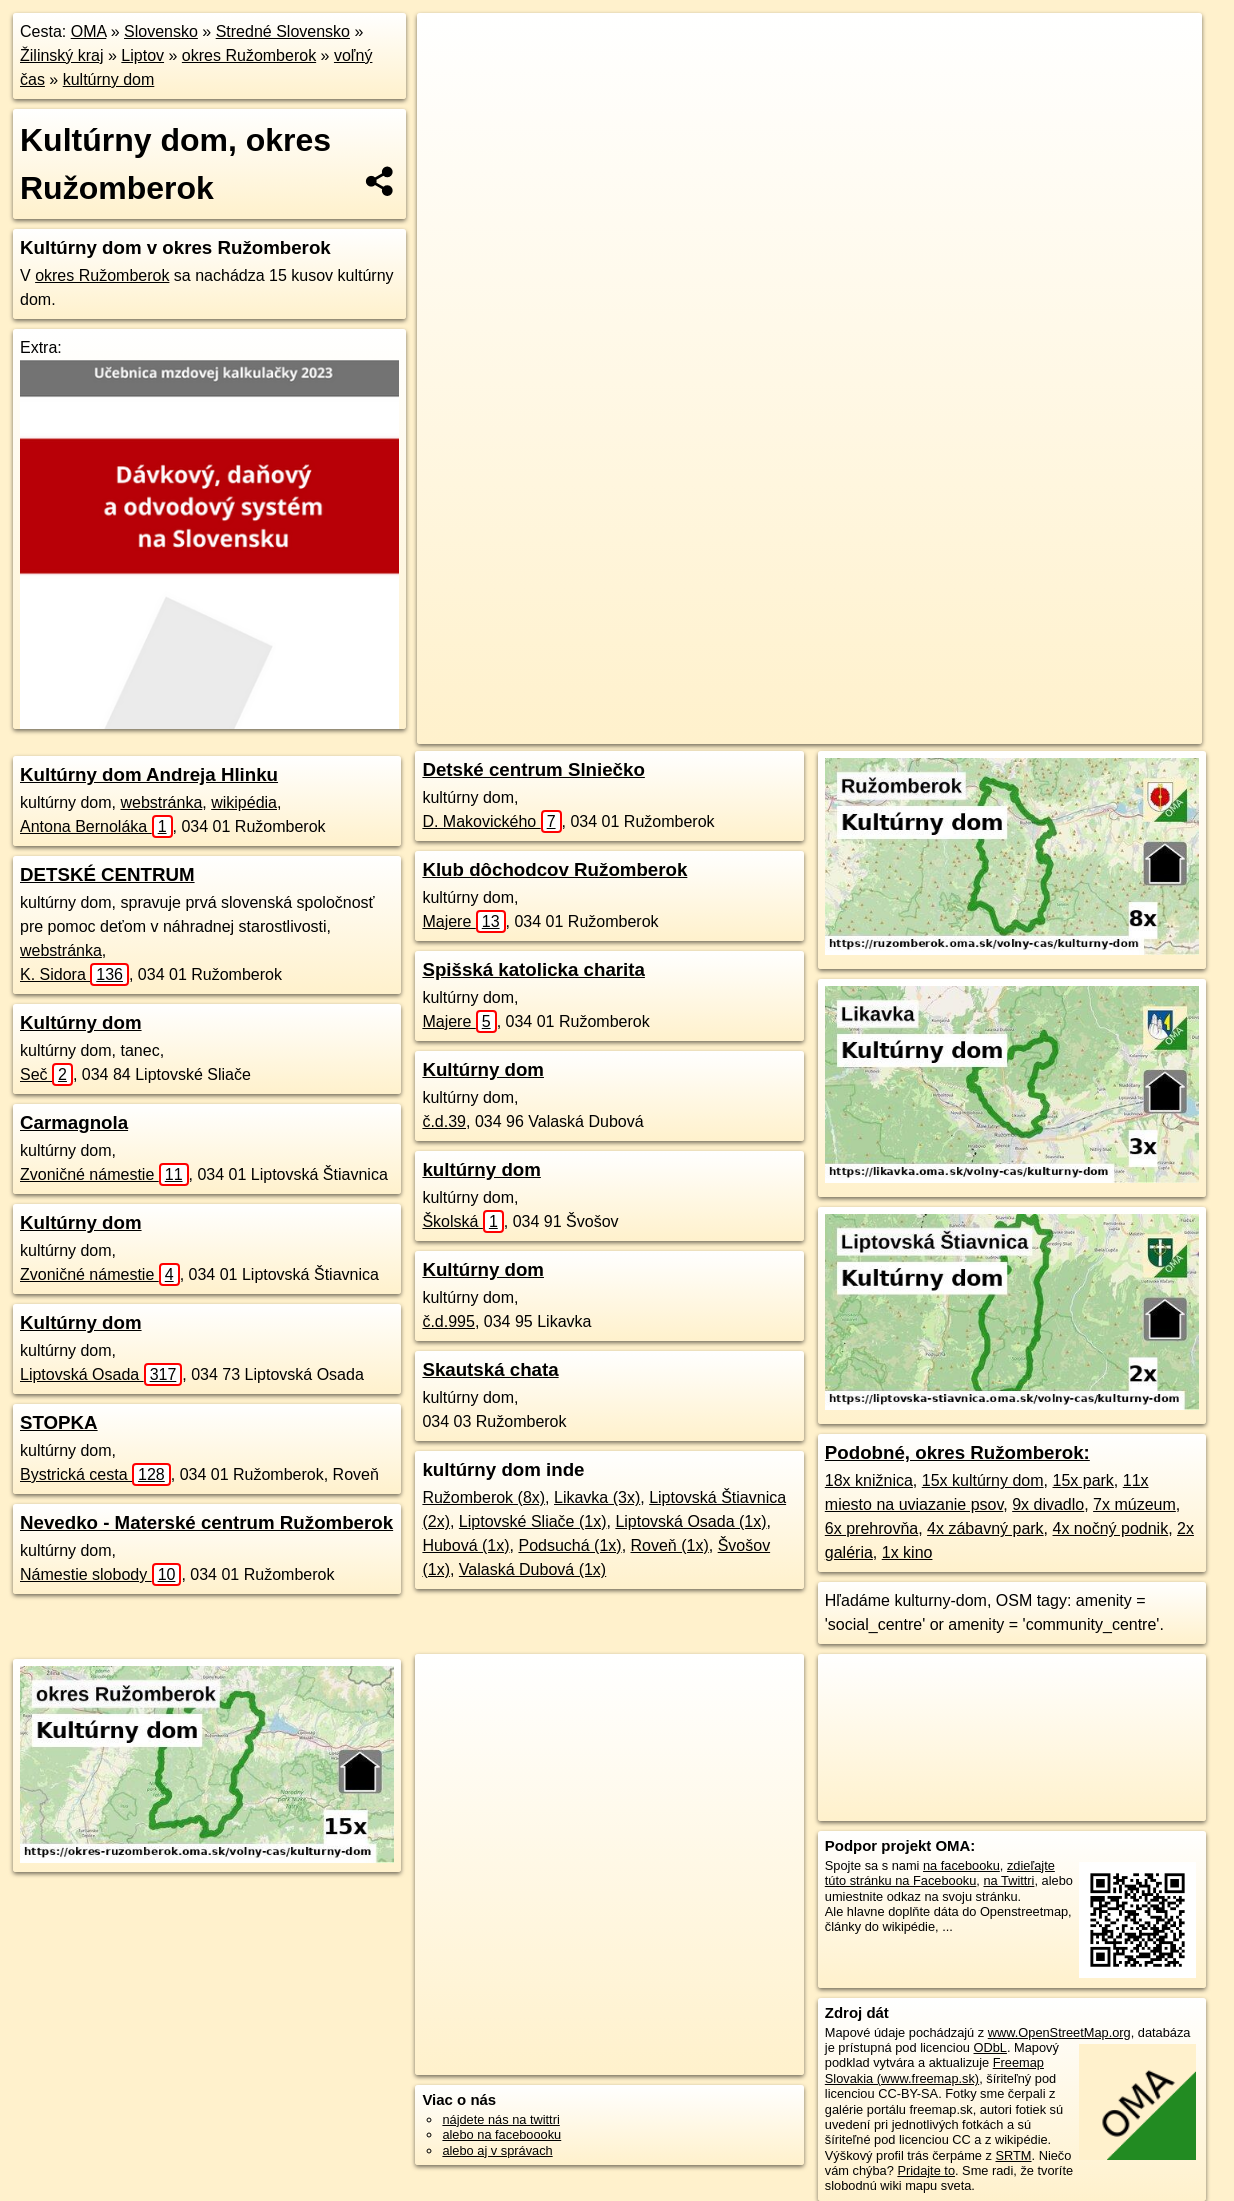  I want to click on Liptovské Sliače (1x), so click(533, 1521).